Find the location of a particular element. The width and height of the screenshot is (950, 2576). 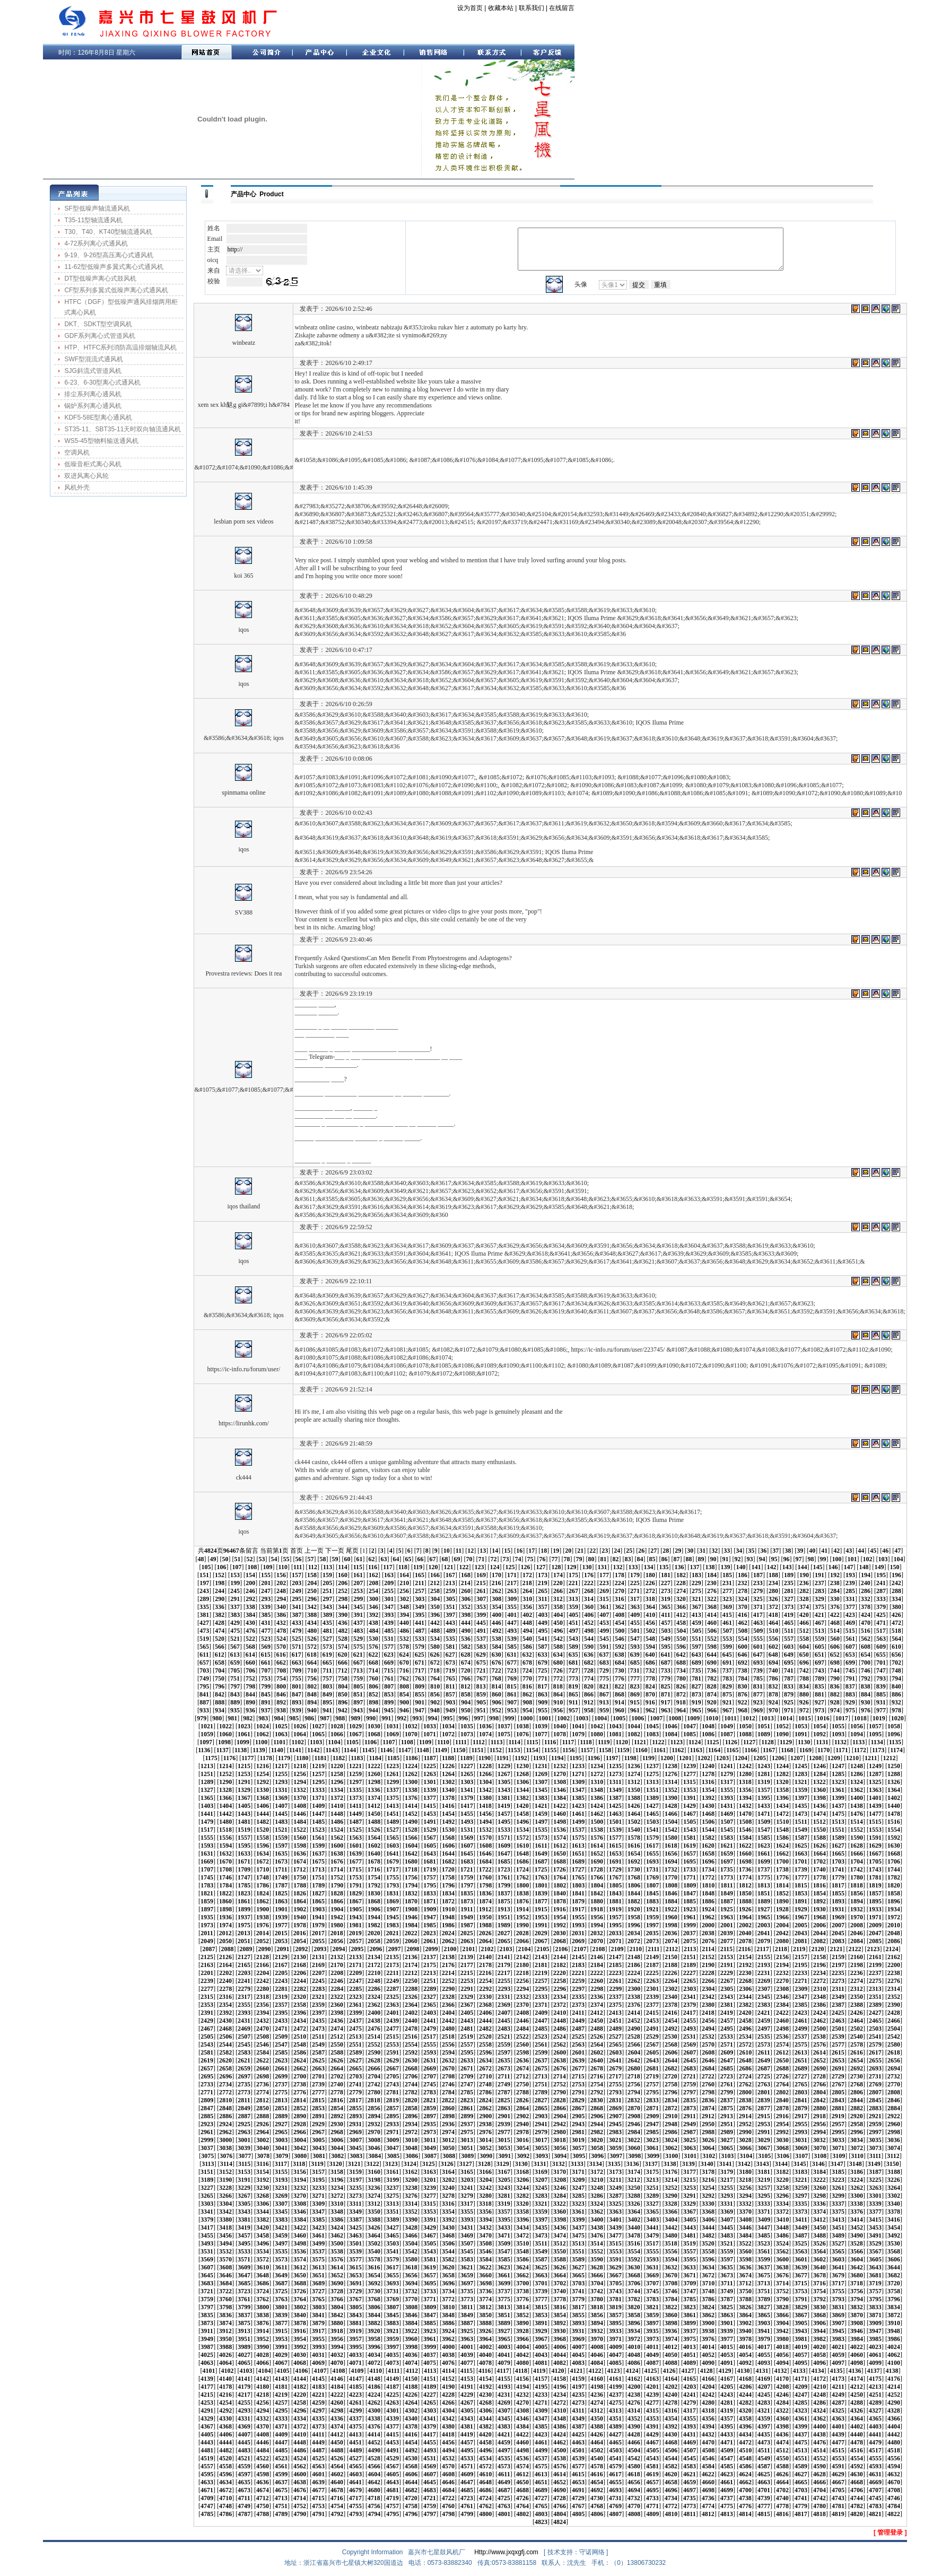

1719 is located at coordinates (429, 1869).